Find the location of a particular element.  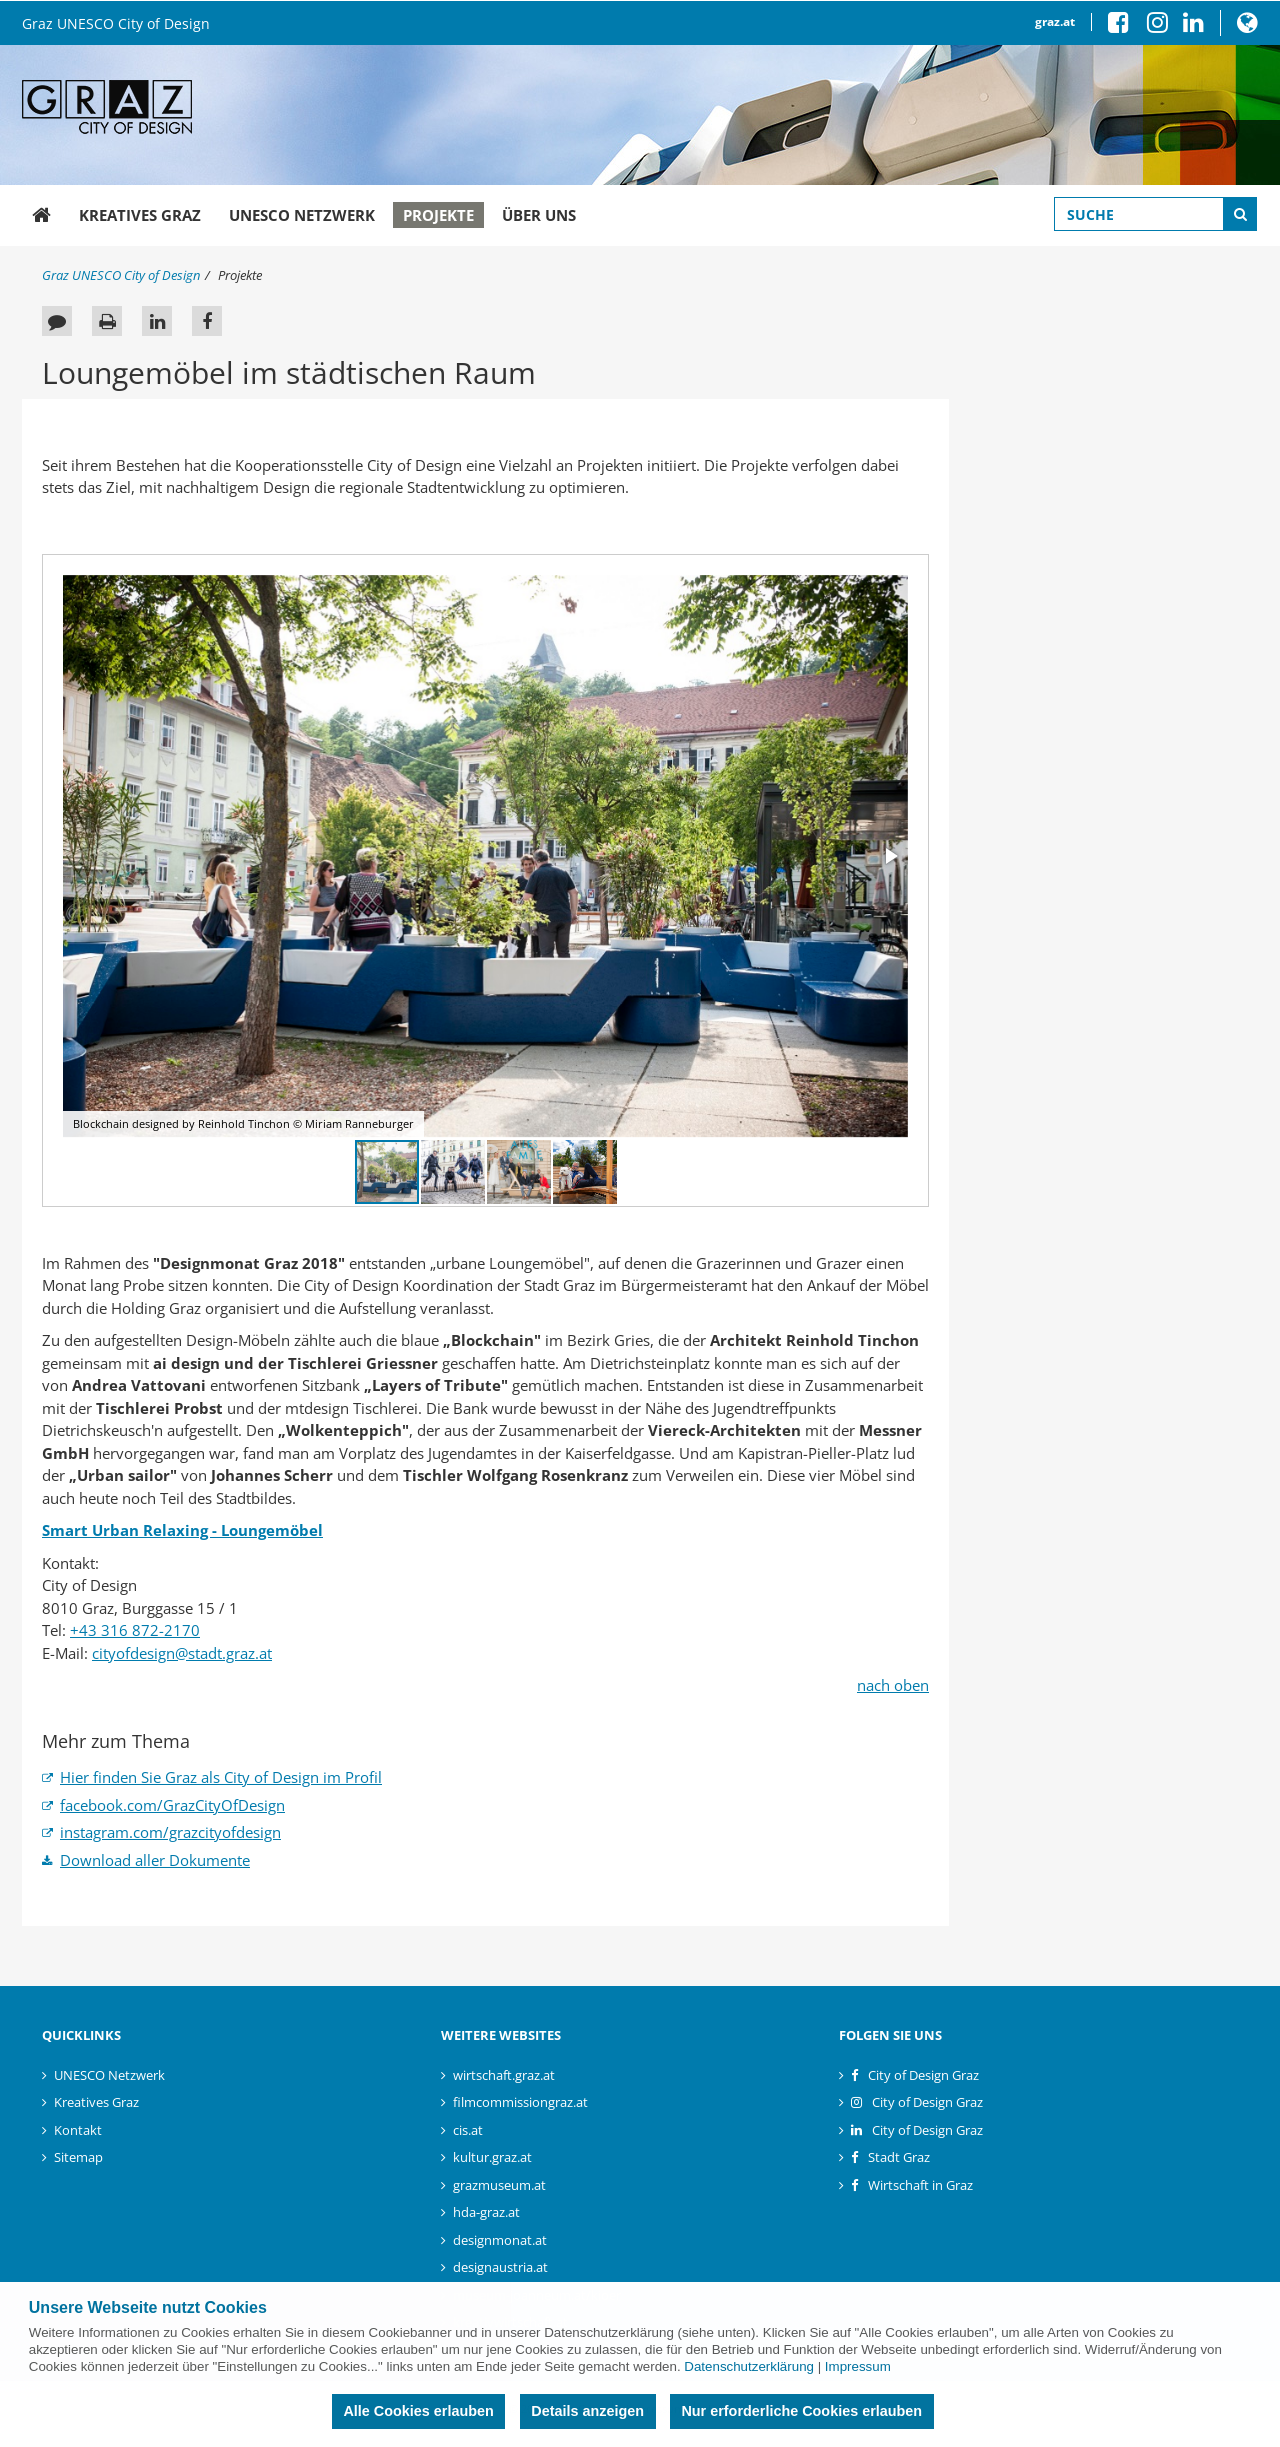

graz.at is located at coordinates (1055, 21).